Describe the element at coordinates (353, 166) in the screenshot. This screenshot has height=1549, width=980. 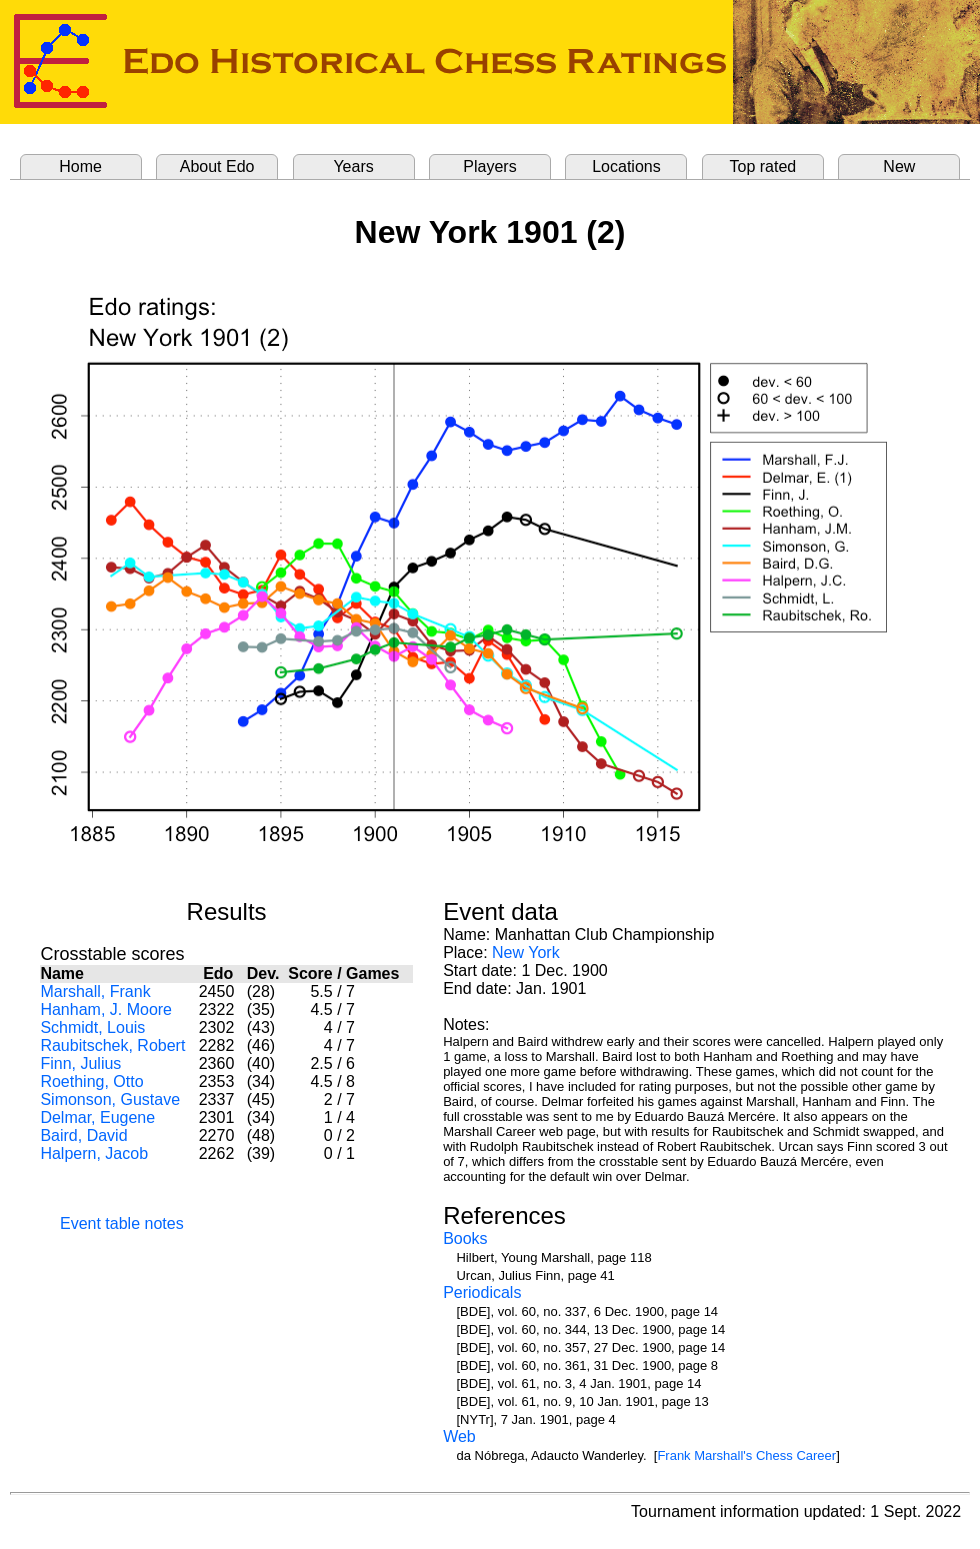
I see `Years` at that location.